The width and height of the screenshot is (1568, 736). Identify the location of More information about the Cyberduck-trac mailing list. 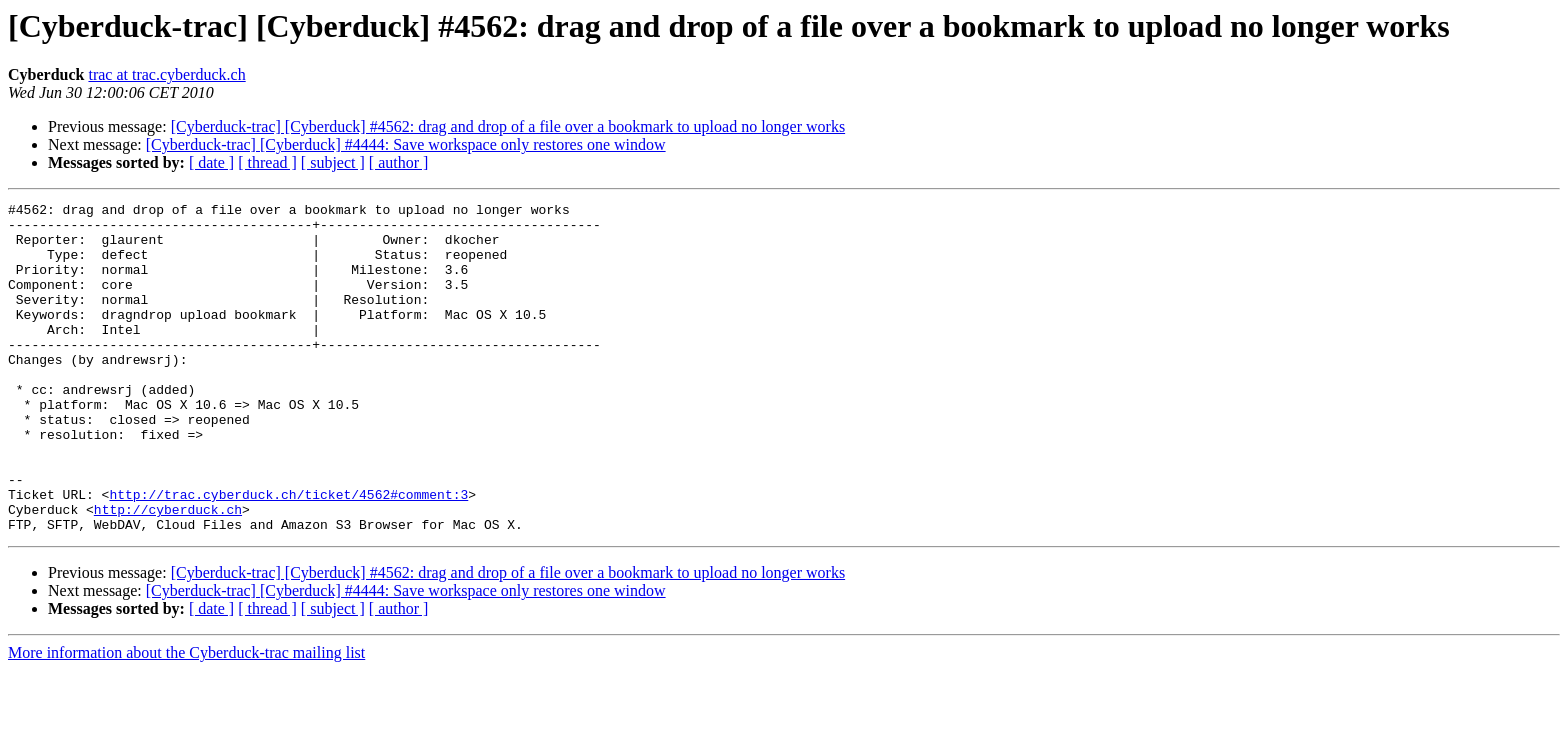
(186, 718).